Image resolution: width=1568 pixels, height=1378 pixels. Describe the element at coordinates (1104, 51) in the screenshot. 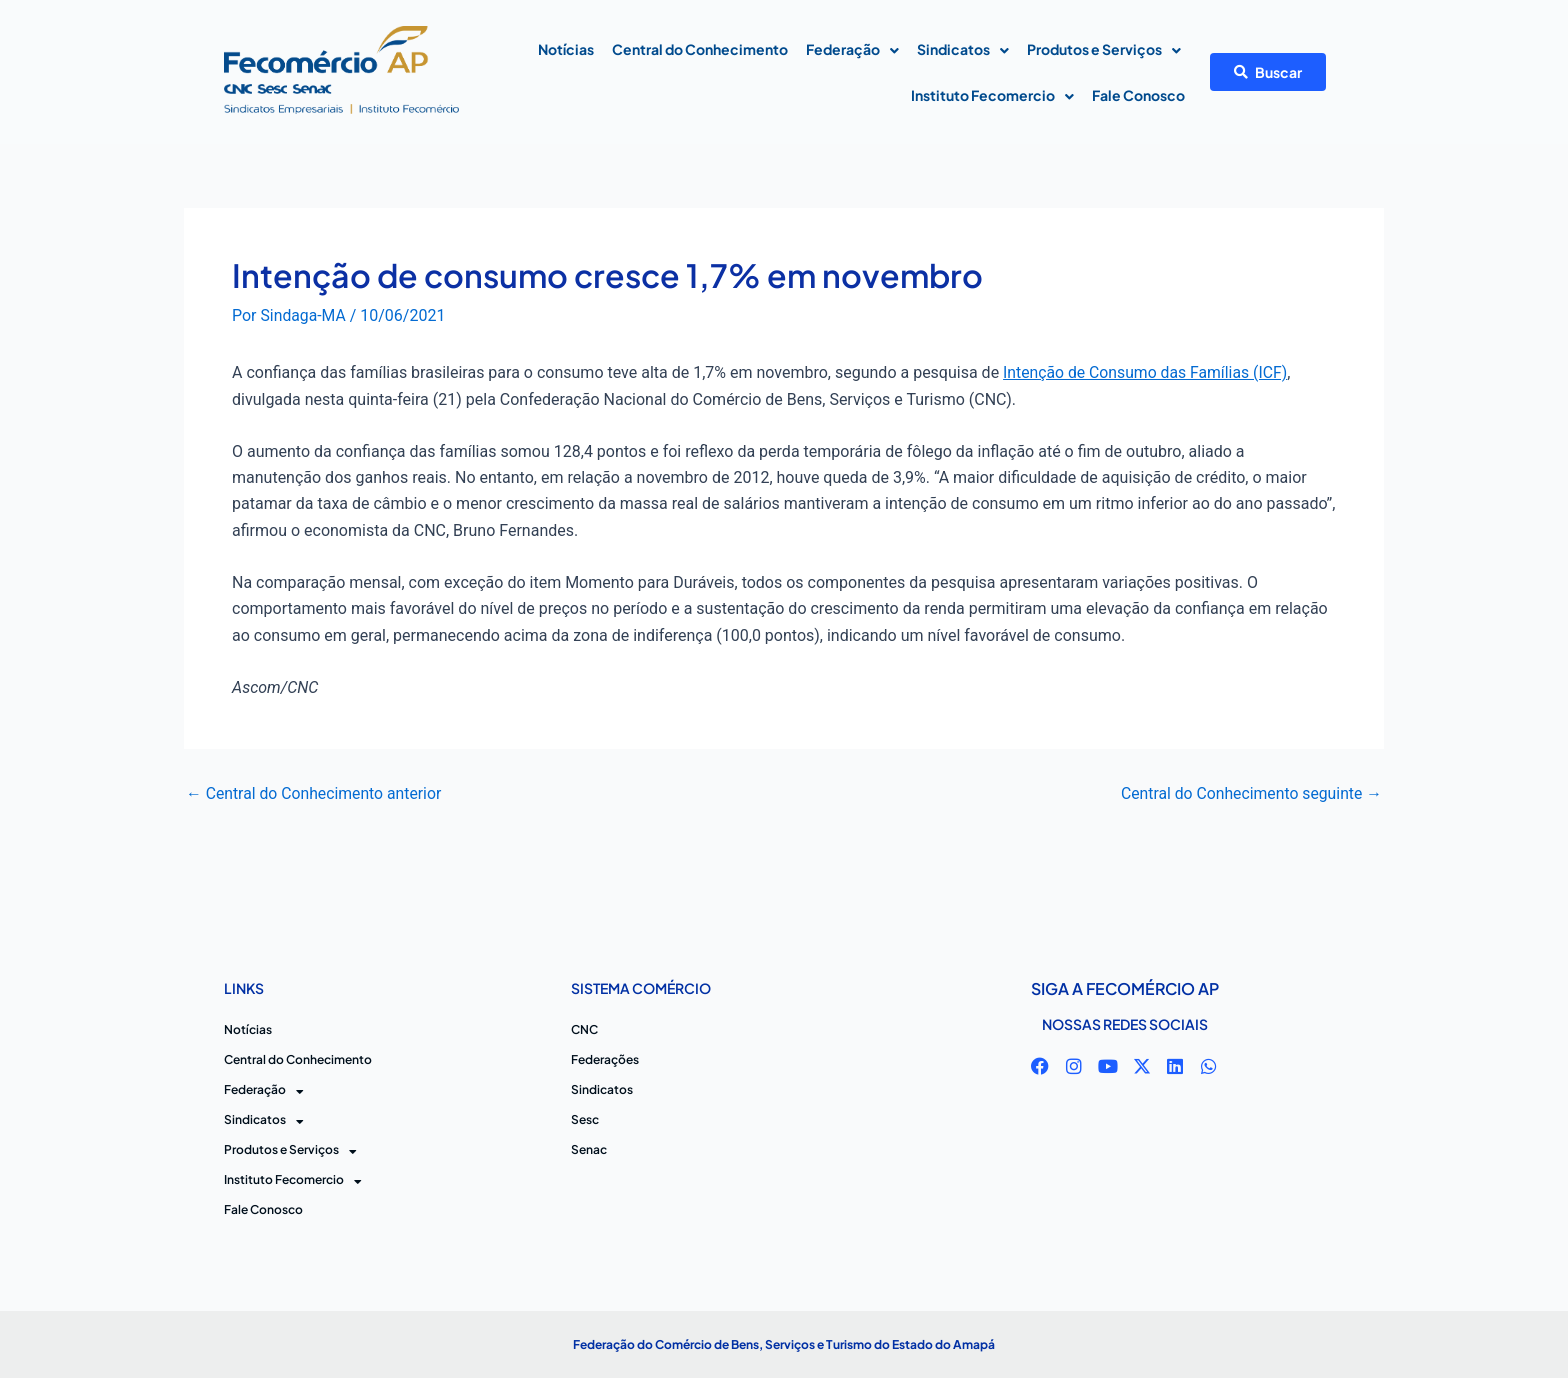

I see `Produtos e Serviços` at that location.